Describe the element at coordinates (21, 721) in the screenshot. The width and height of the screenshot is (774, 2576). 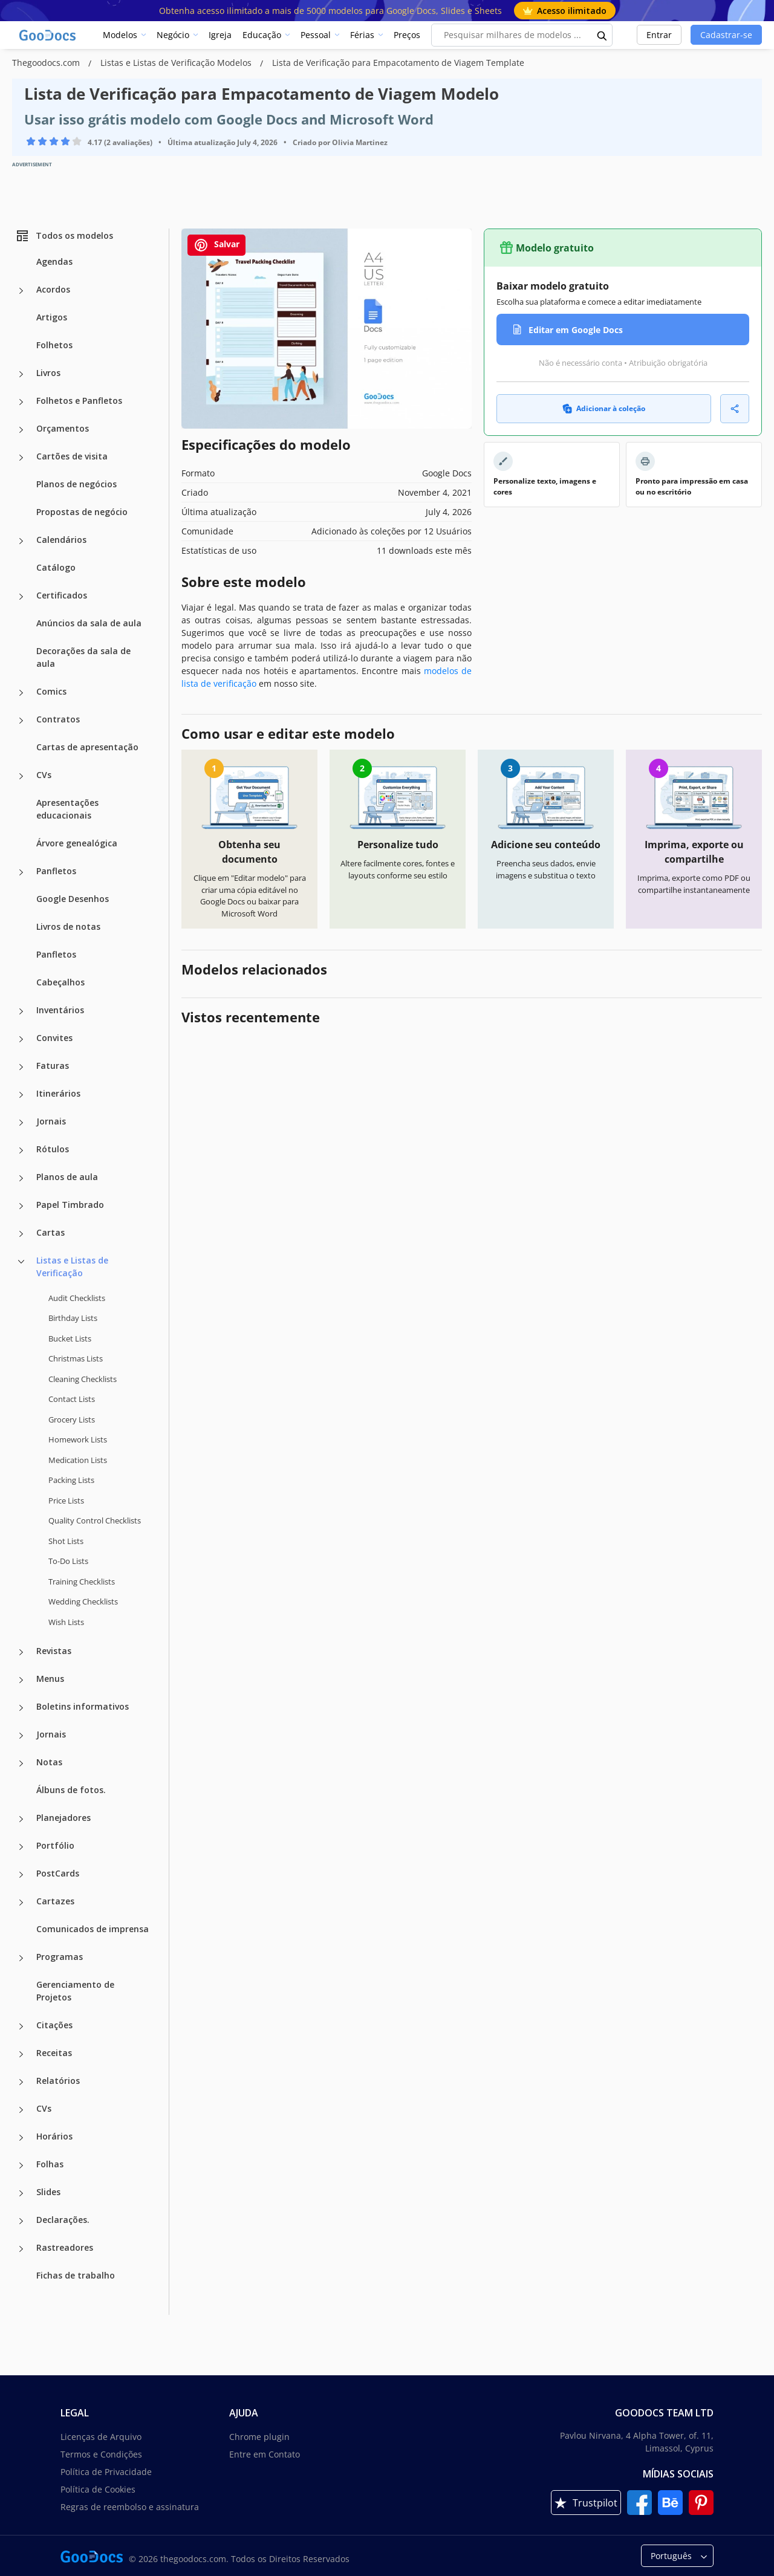
I see `[Contratos more categories]` at that location.